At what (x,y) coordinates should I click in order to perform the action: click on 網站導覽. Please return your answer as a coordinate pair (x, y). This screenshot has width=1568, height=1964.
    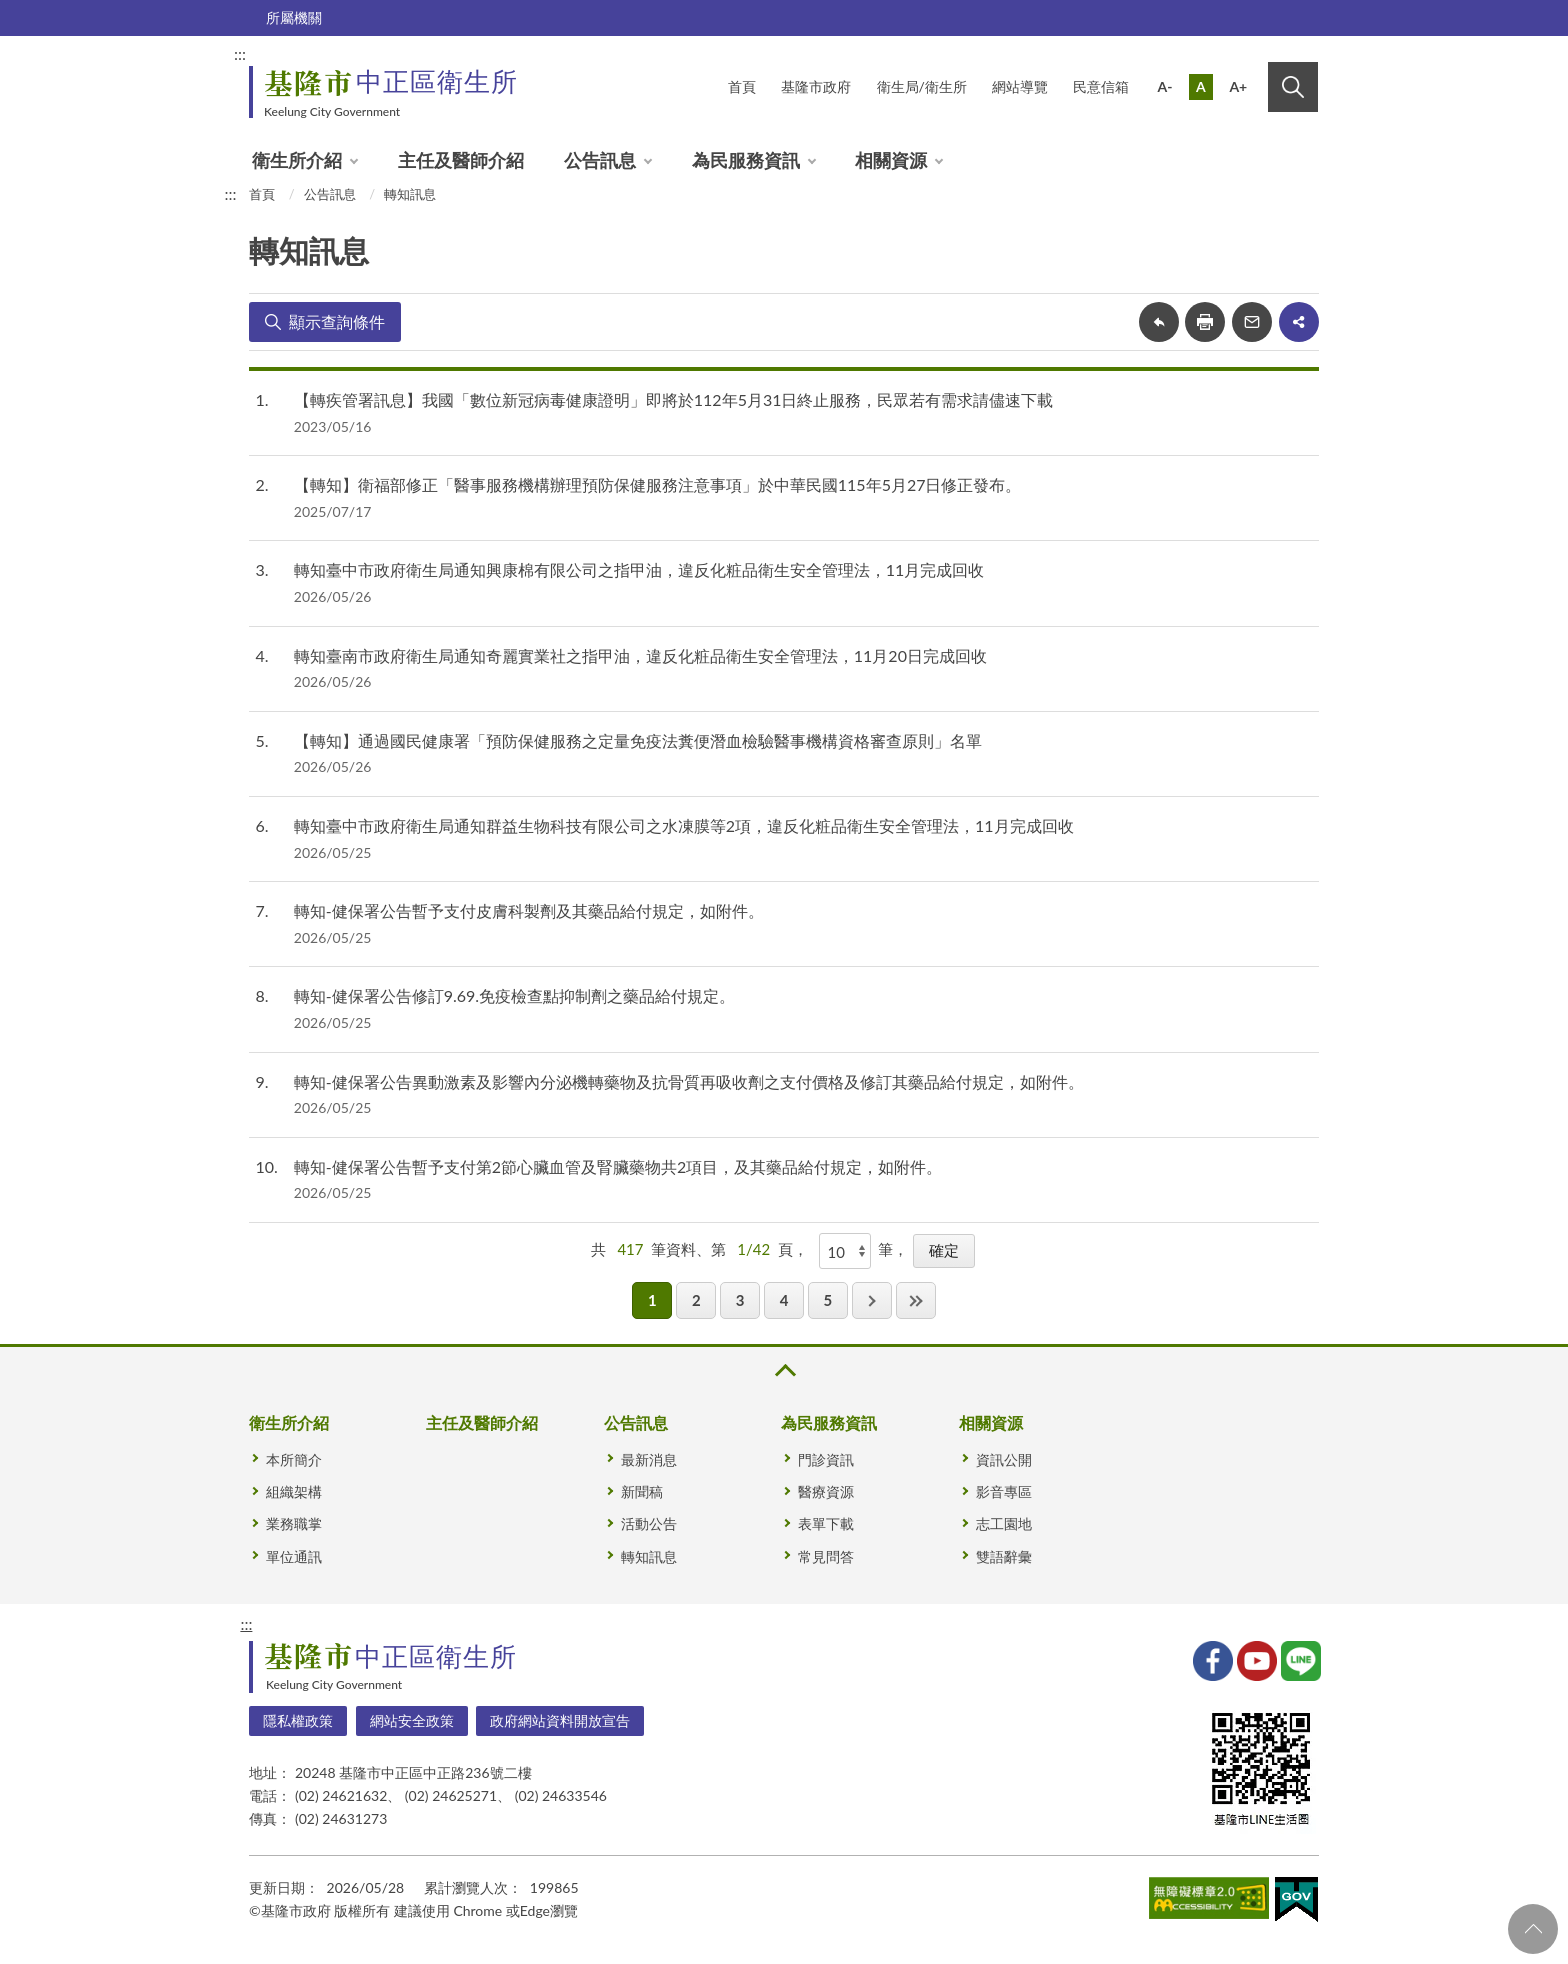
    Looking at the image, I should click on (1020, 86).